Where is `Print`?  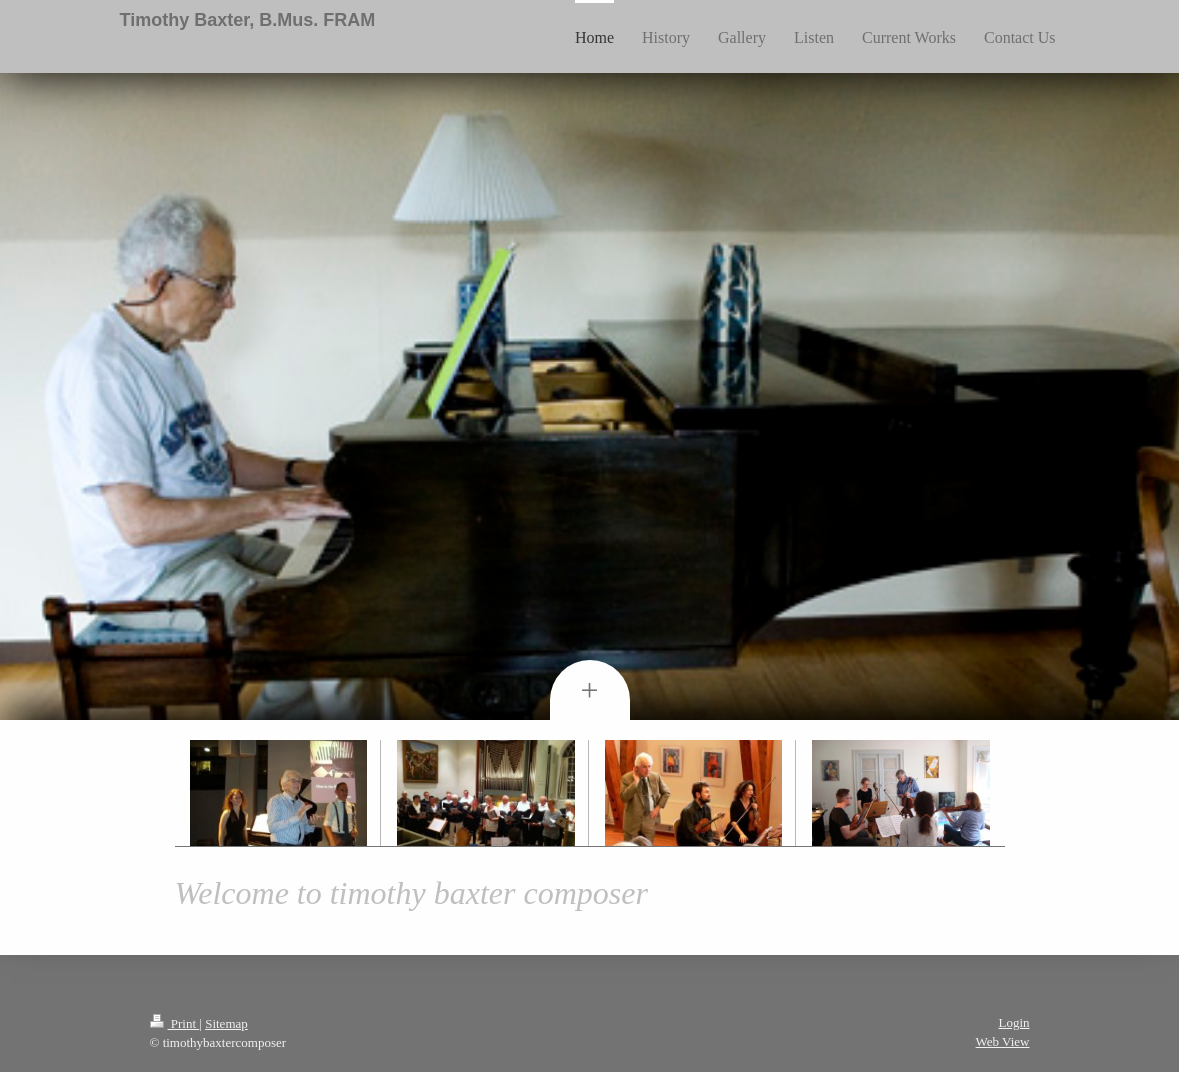
Print is located at coordinates (175, 1023).